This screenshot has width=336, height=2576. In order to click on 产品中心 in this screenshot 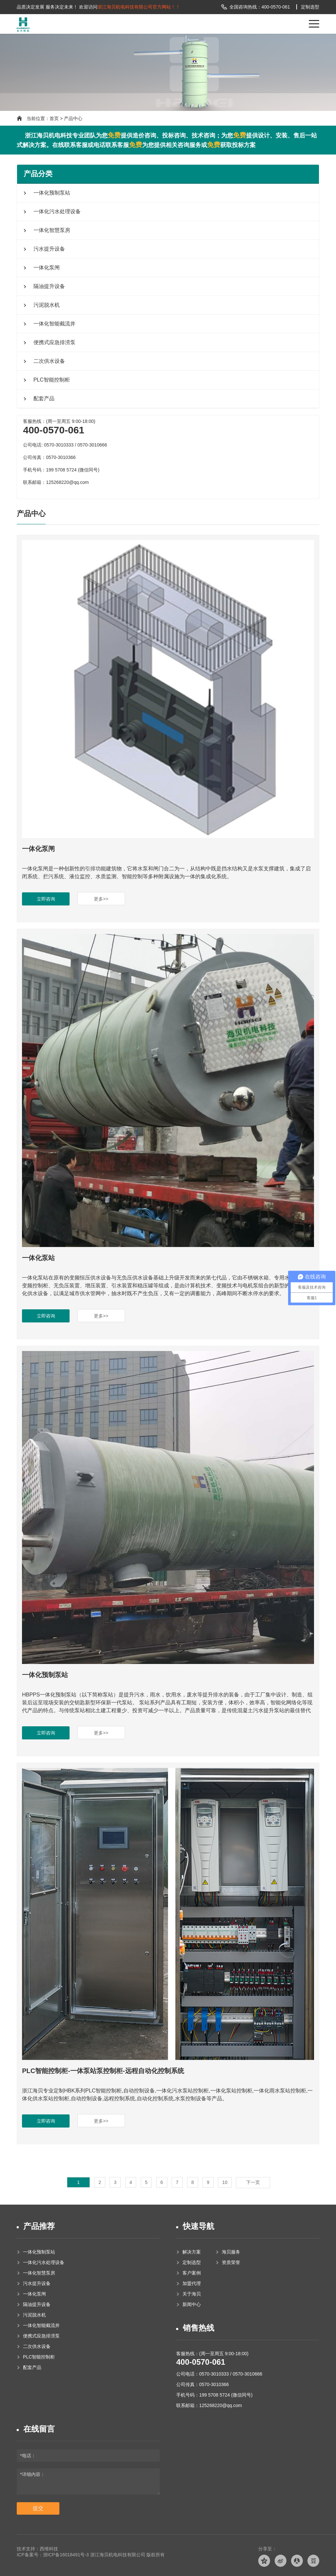, I will do `click(73, 118)`.